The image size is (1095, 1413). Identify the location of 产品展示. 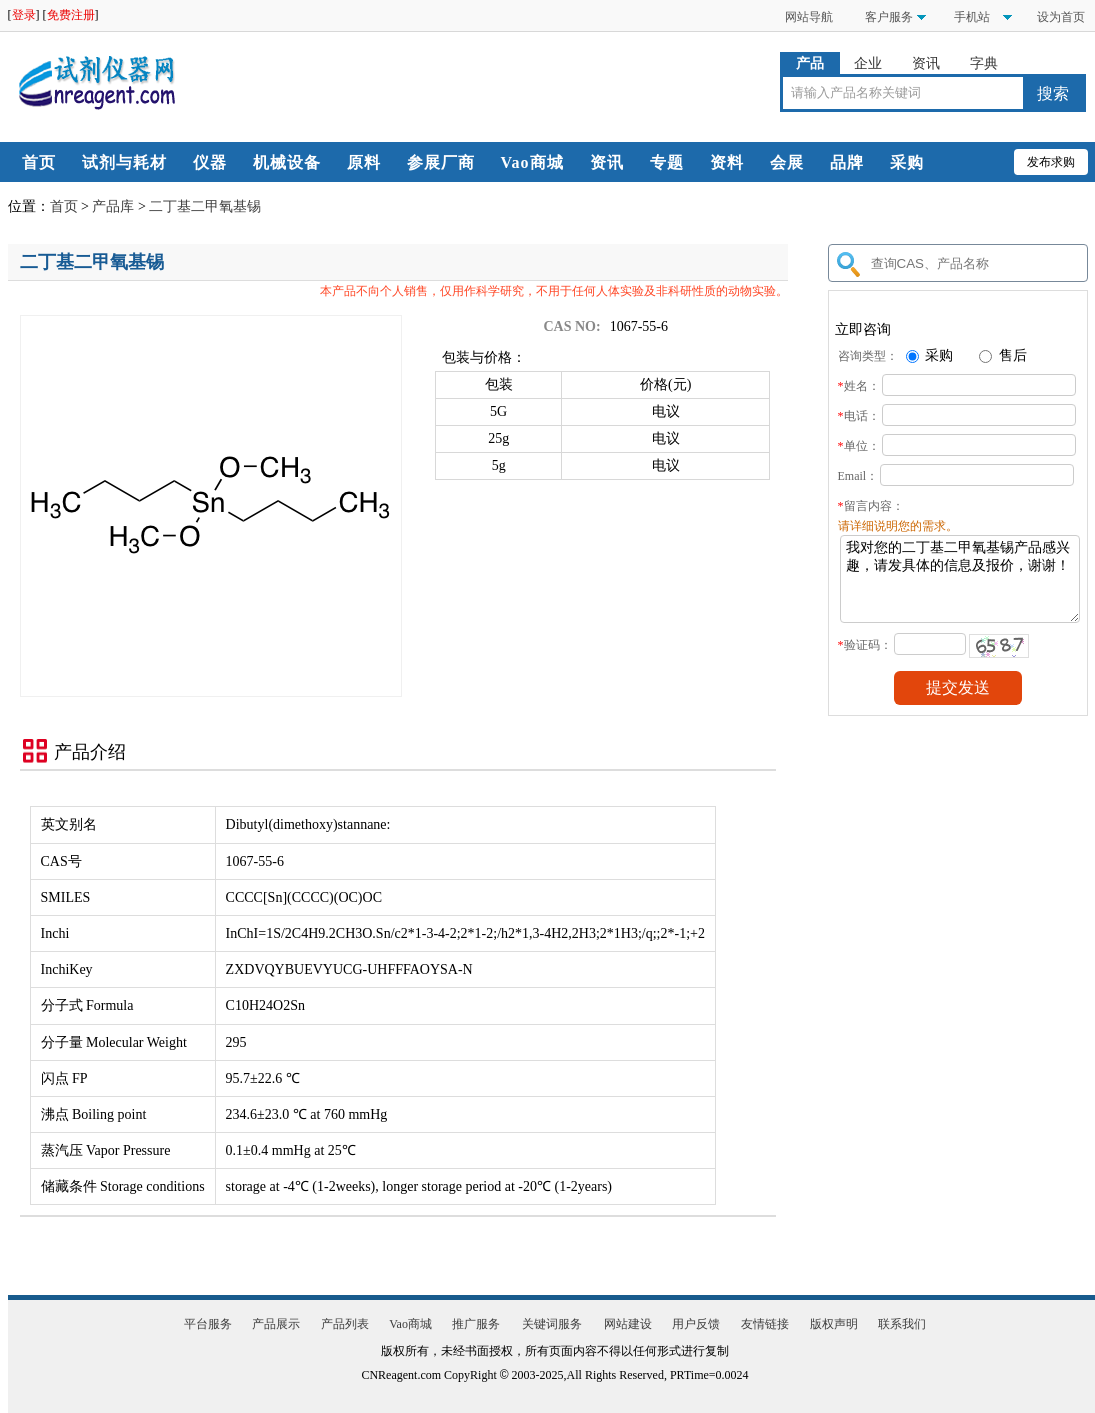
(276, 1324).